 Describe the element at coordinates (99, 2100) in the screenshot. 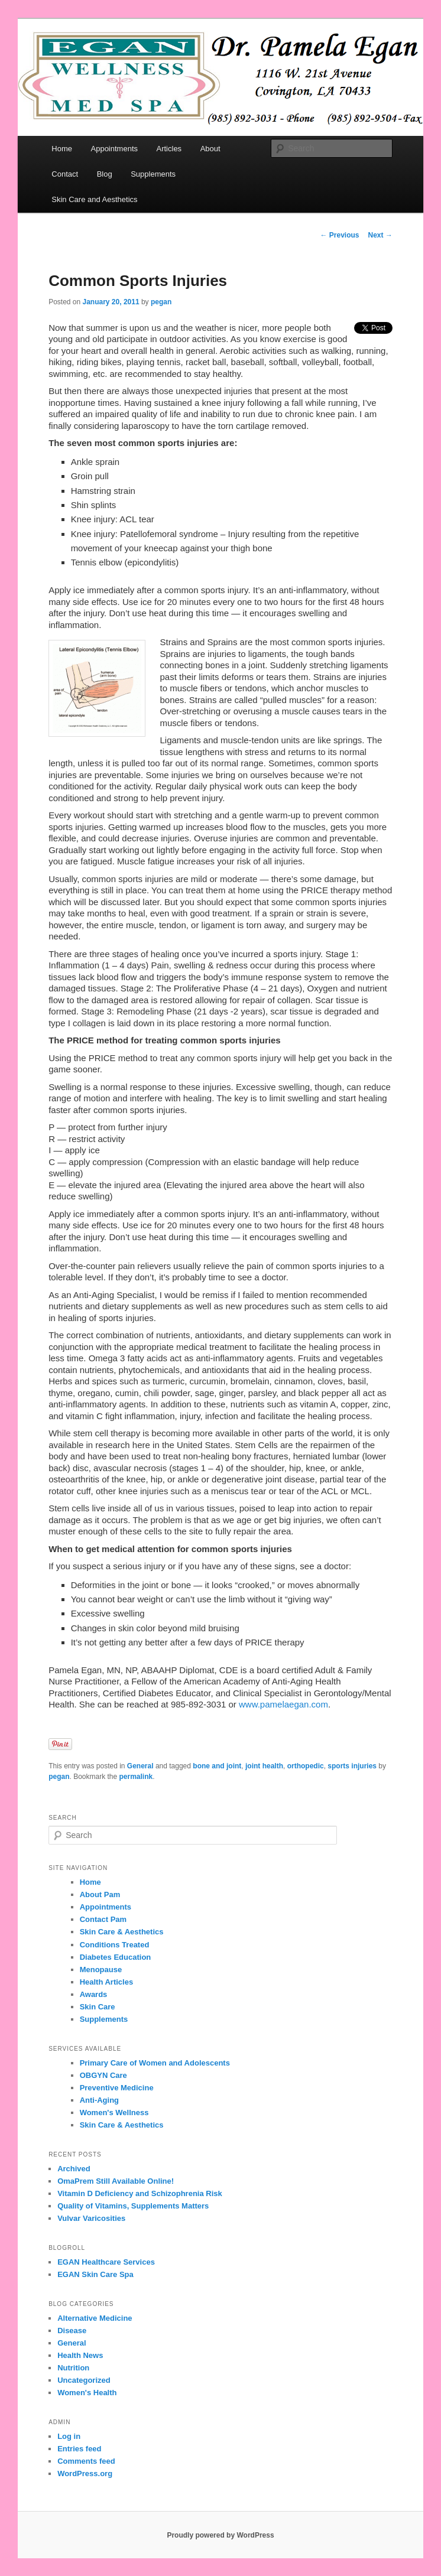

I see `Anti-Aging` at that location.